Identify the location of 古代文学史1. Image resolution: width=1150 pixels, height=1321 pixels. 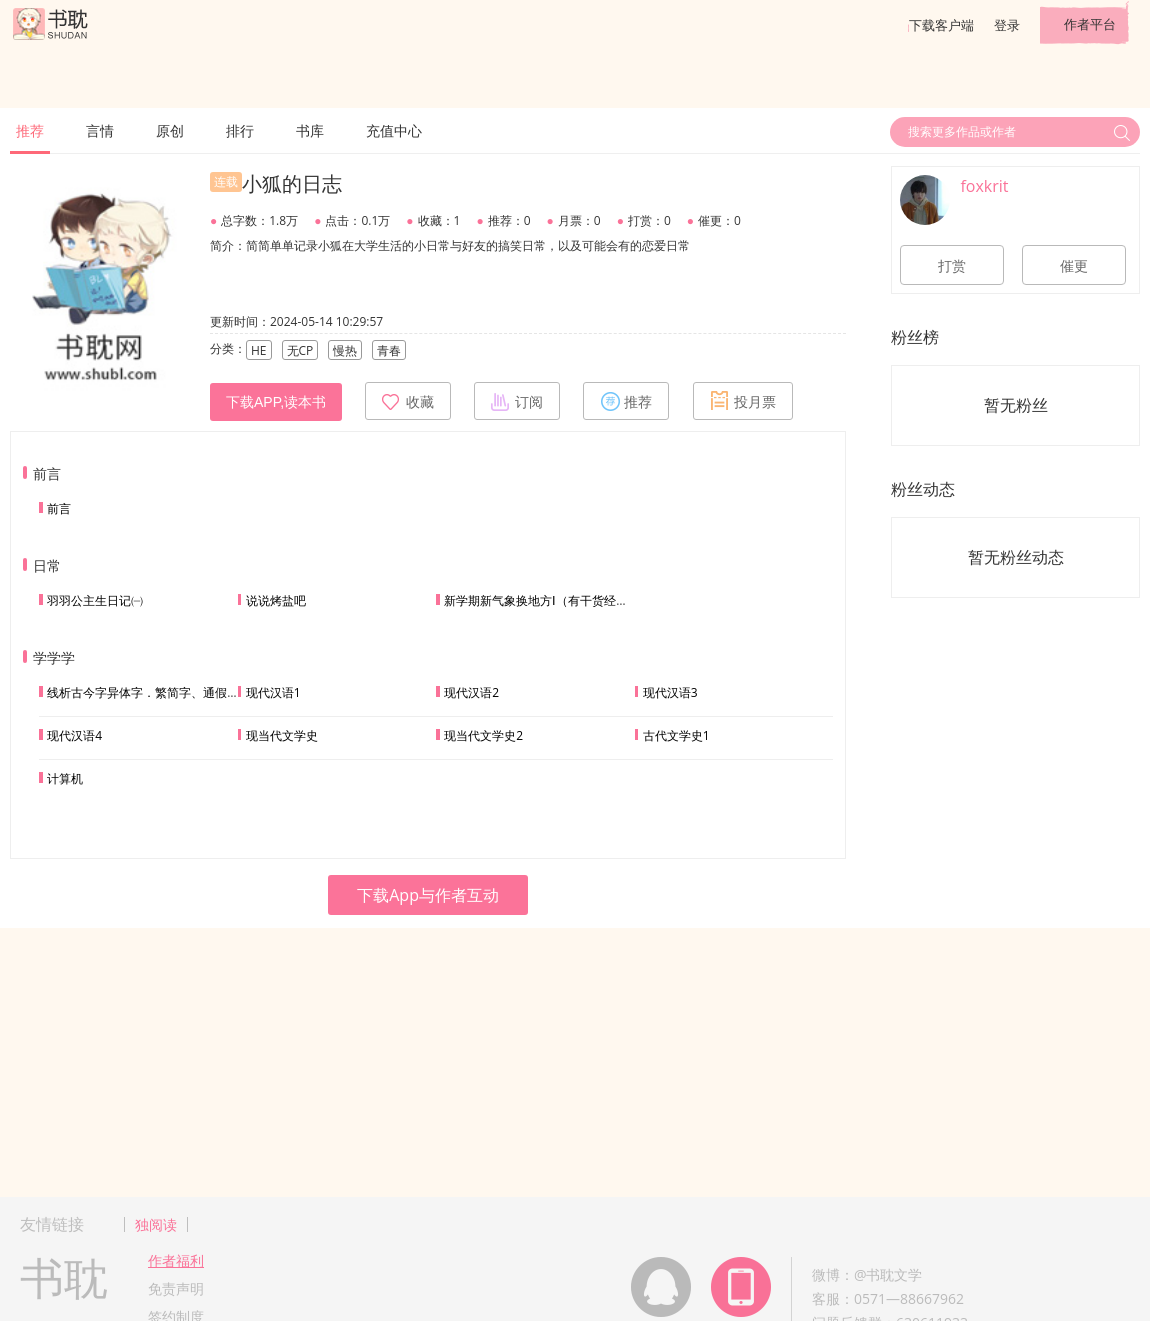
(676, 735).